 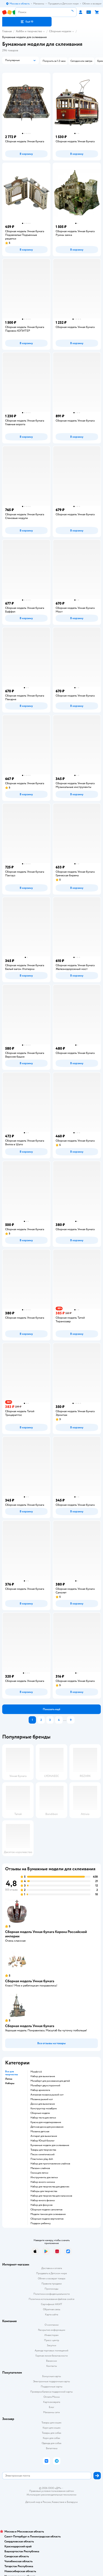 I want to click on Песок кинетический, so click(x=42, y=2154).